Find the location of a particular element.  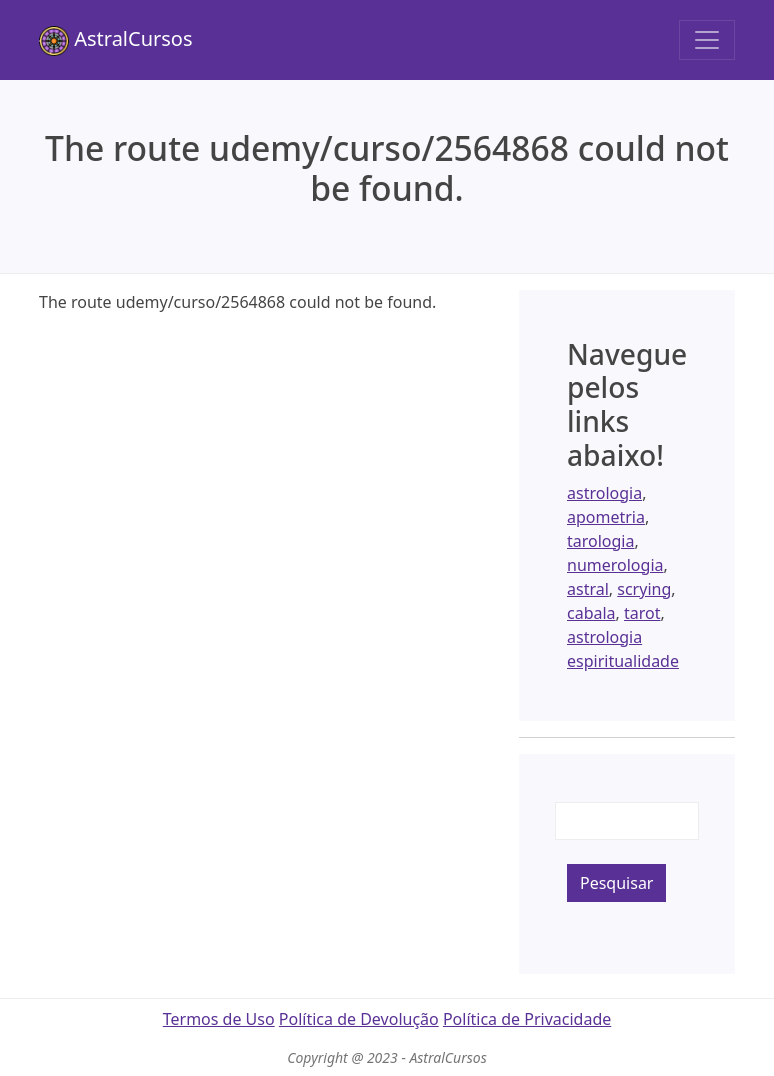

tarologia is located at coordinates (600, 541).